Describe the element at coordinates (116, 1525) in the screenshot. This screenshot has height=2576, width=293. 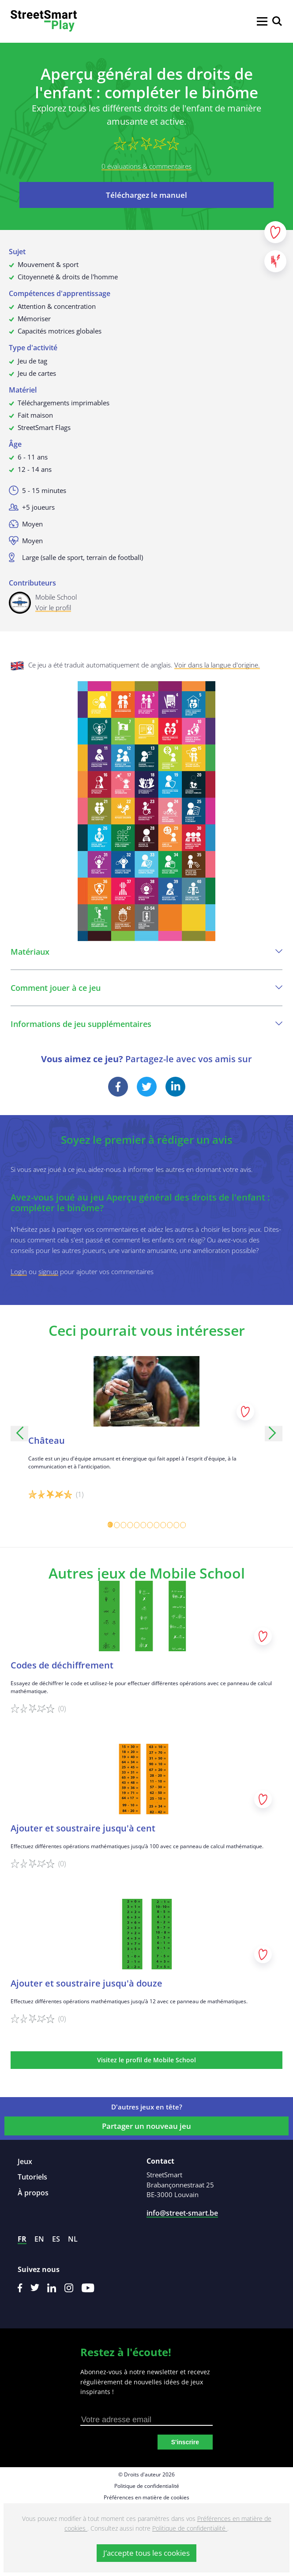
I see `[Carousel Page 2]` at that location.